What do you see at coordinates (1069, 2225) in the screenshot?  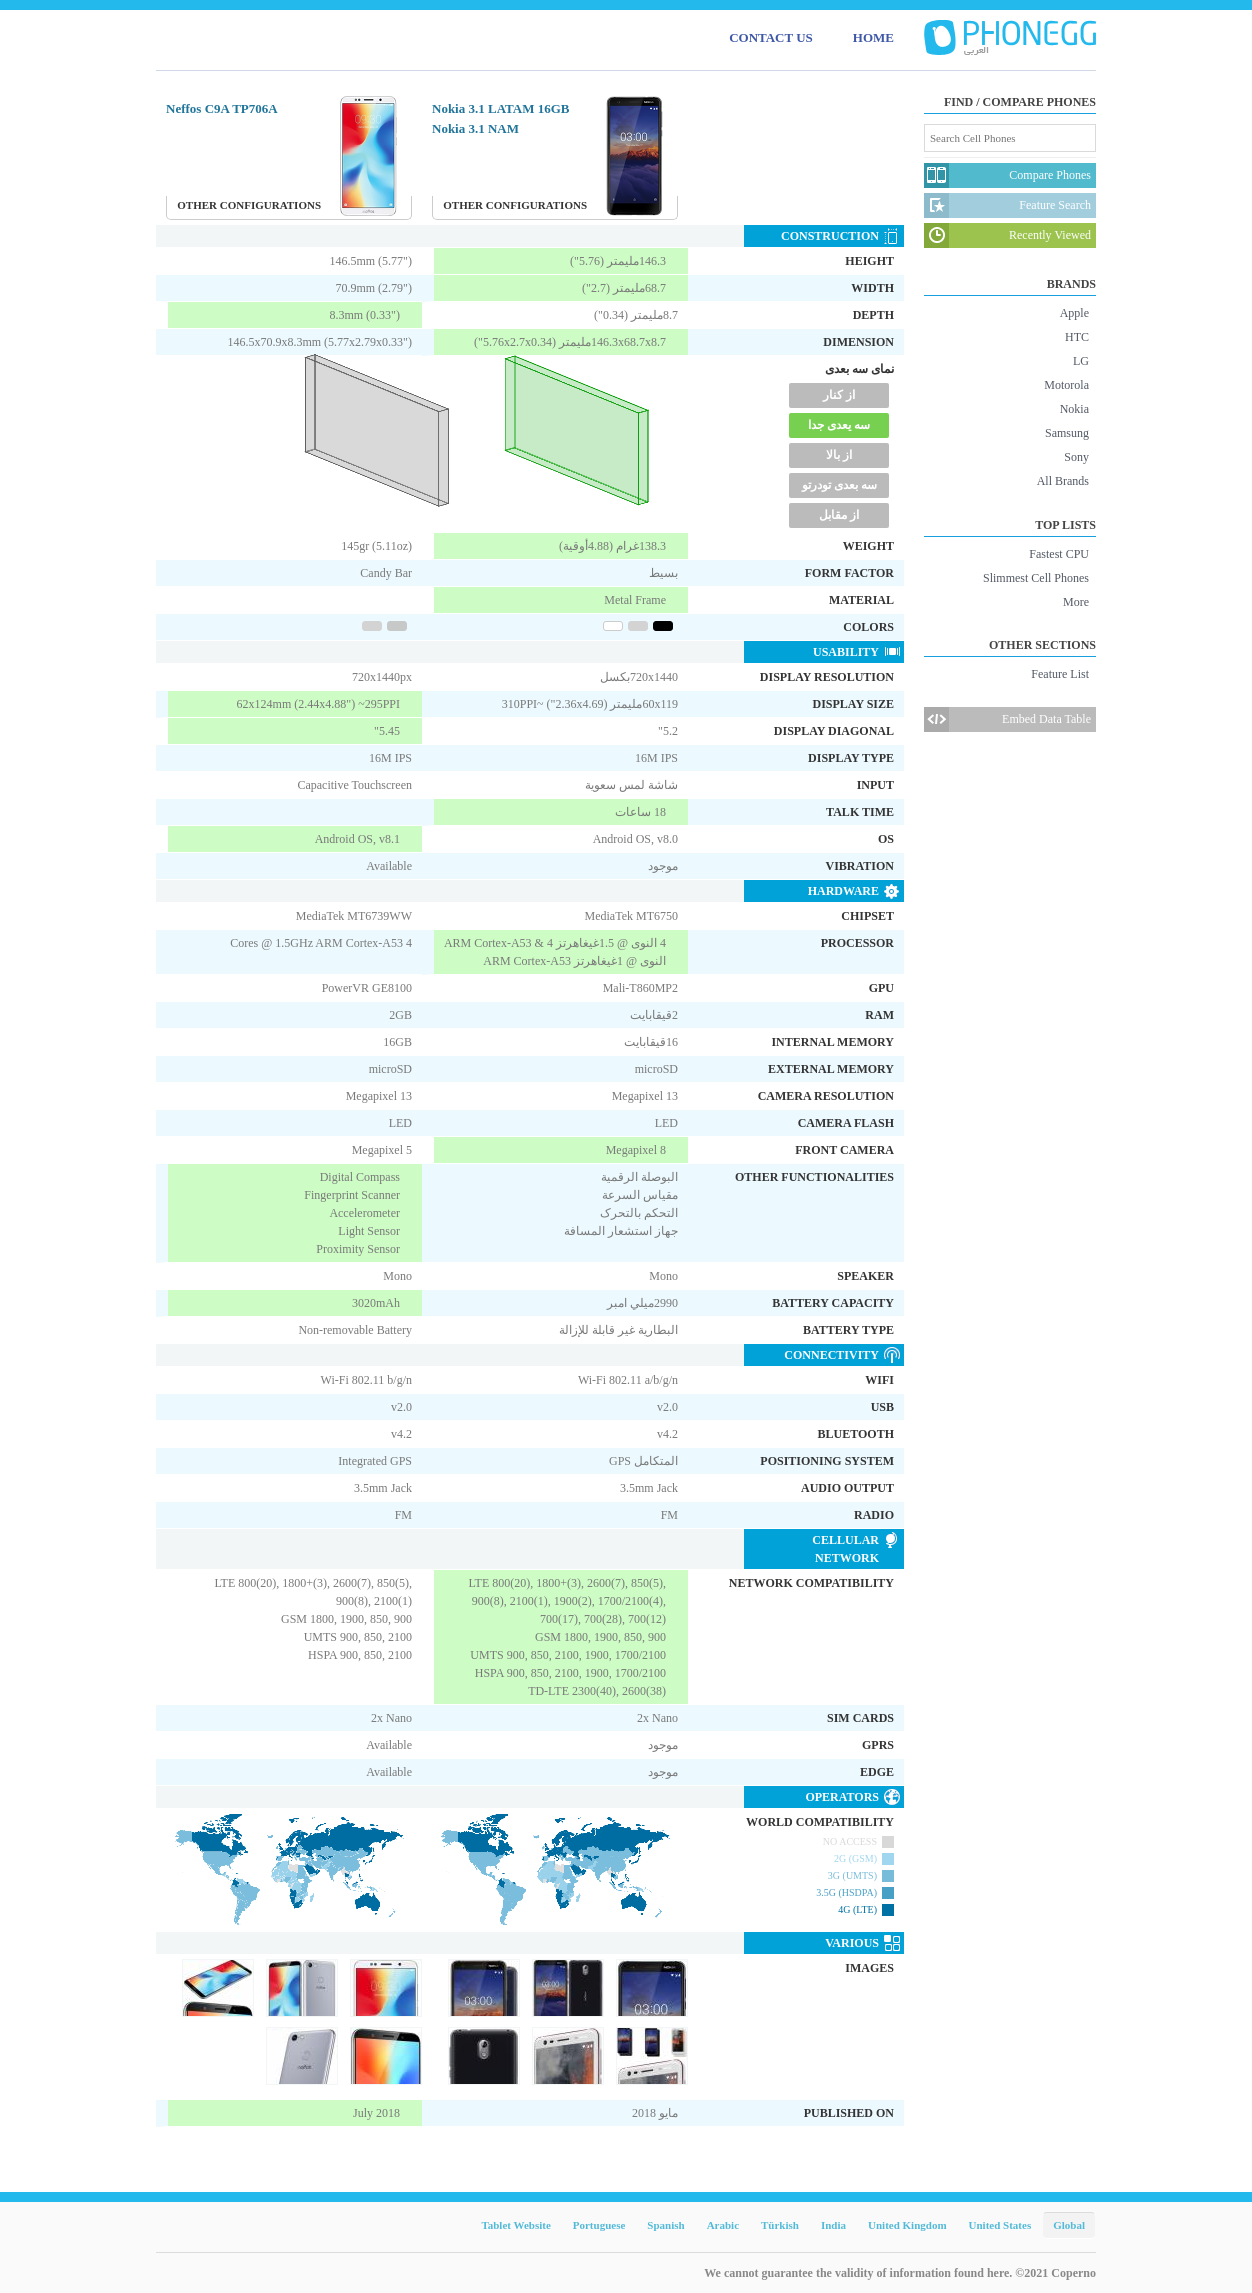 I see `Global` at bounding box center [1069, 2225].